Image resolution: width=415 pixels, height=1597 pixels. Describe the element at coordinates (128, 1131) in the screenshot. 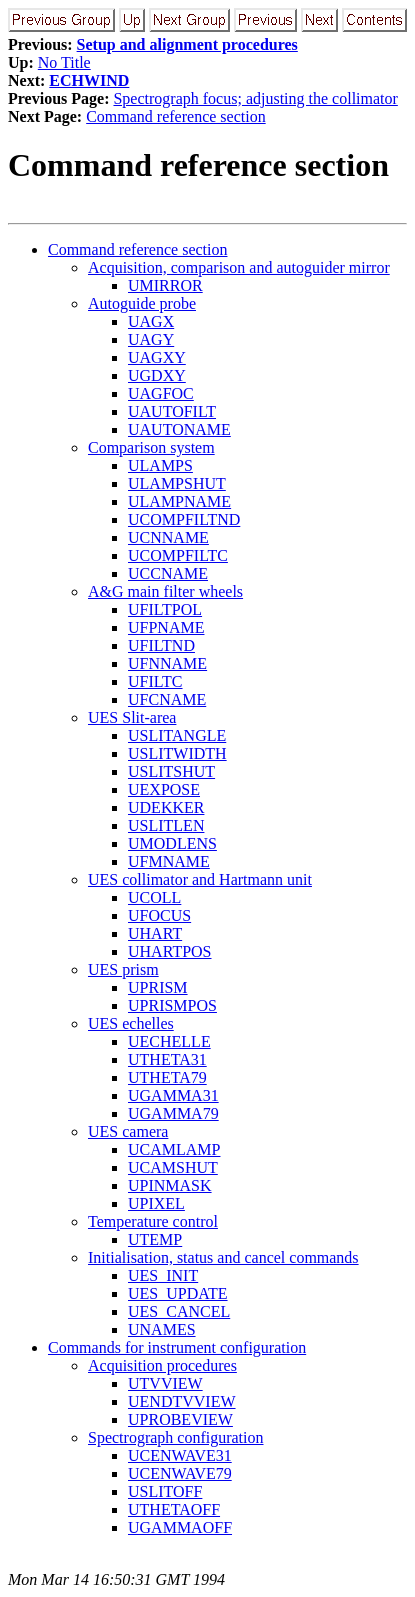

I see `UES camera` at that location.